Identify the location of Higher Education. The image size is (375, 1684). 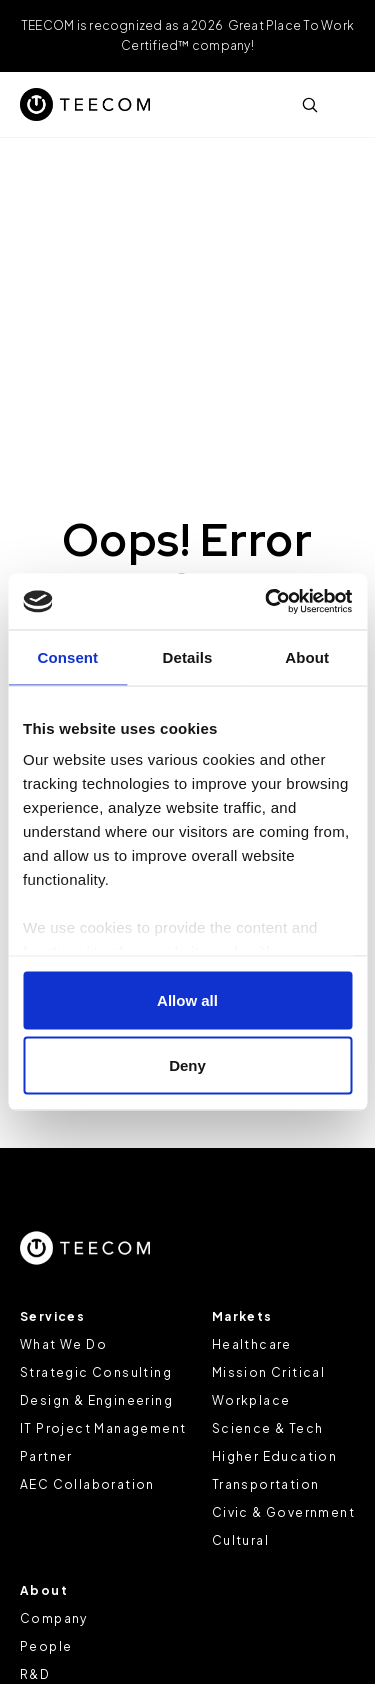
(274, 1456).